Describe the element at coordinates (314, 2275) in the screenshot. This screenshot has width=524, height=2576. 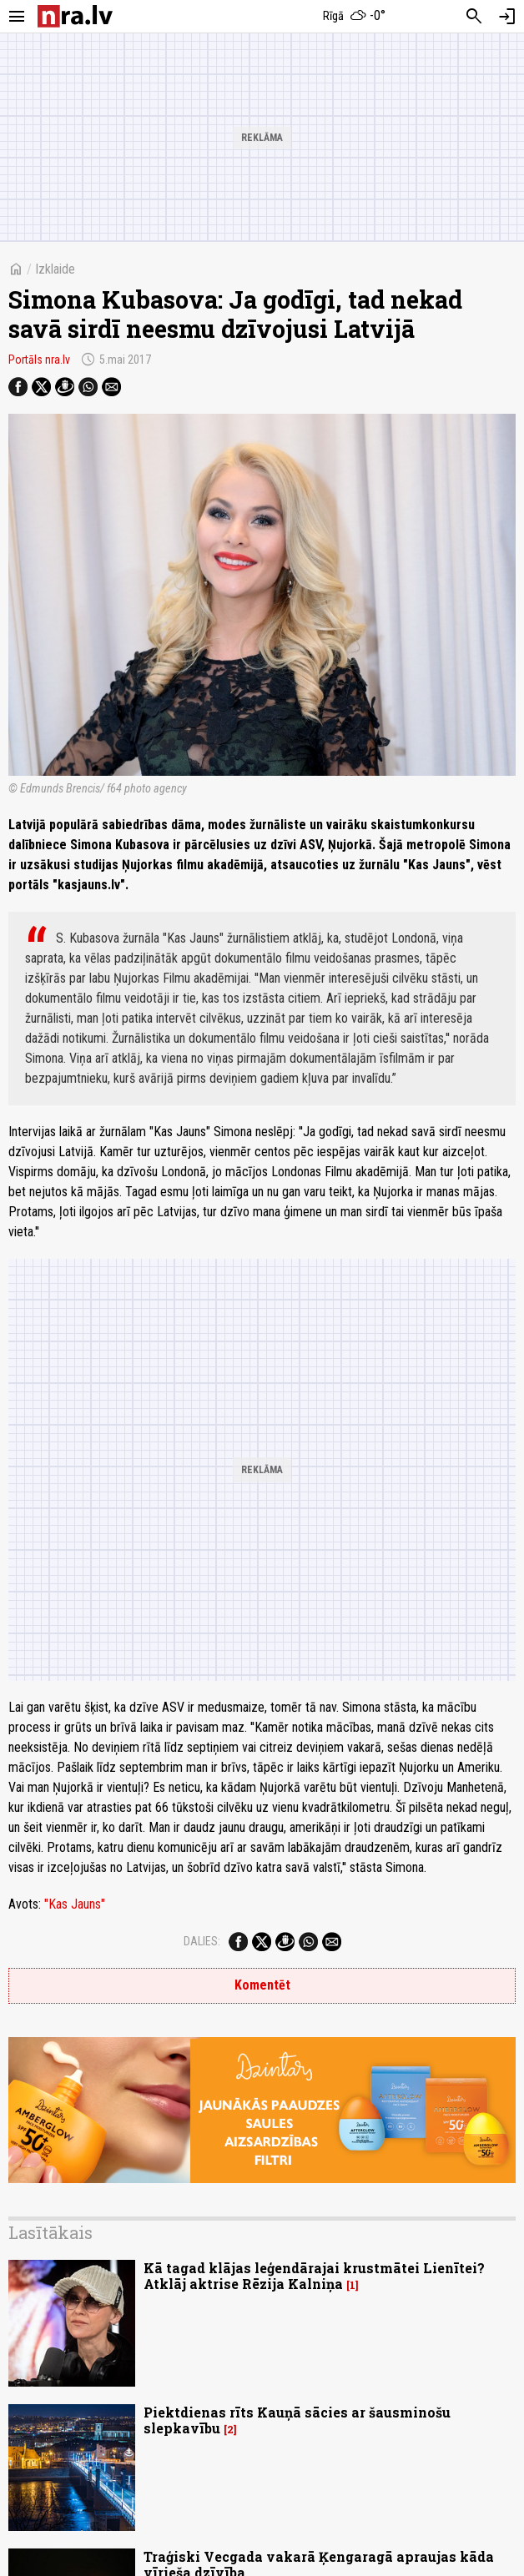
I see `Kā tagad klājas leģendārajai krustmātei Lienītei? Atklāj aktrise Rēzija Kalniņa` at that location.